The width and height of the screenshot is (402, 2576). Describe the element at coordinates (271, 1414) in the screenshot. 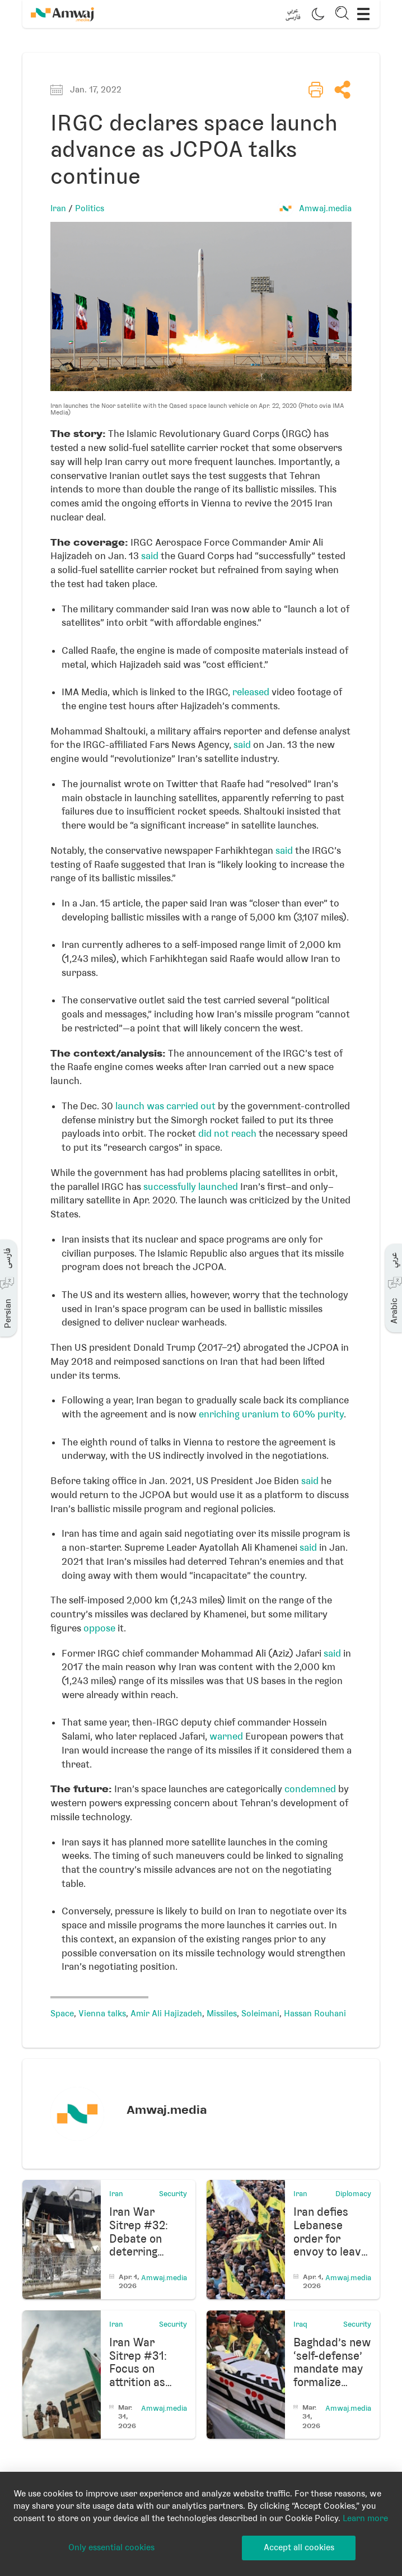

I see `enriching uranium to 60% purity` at that location.